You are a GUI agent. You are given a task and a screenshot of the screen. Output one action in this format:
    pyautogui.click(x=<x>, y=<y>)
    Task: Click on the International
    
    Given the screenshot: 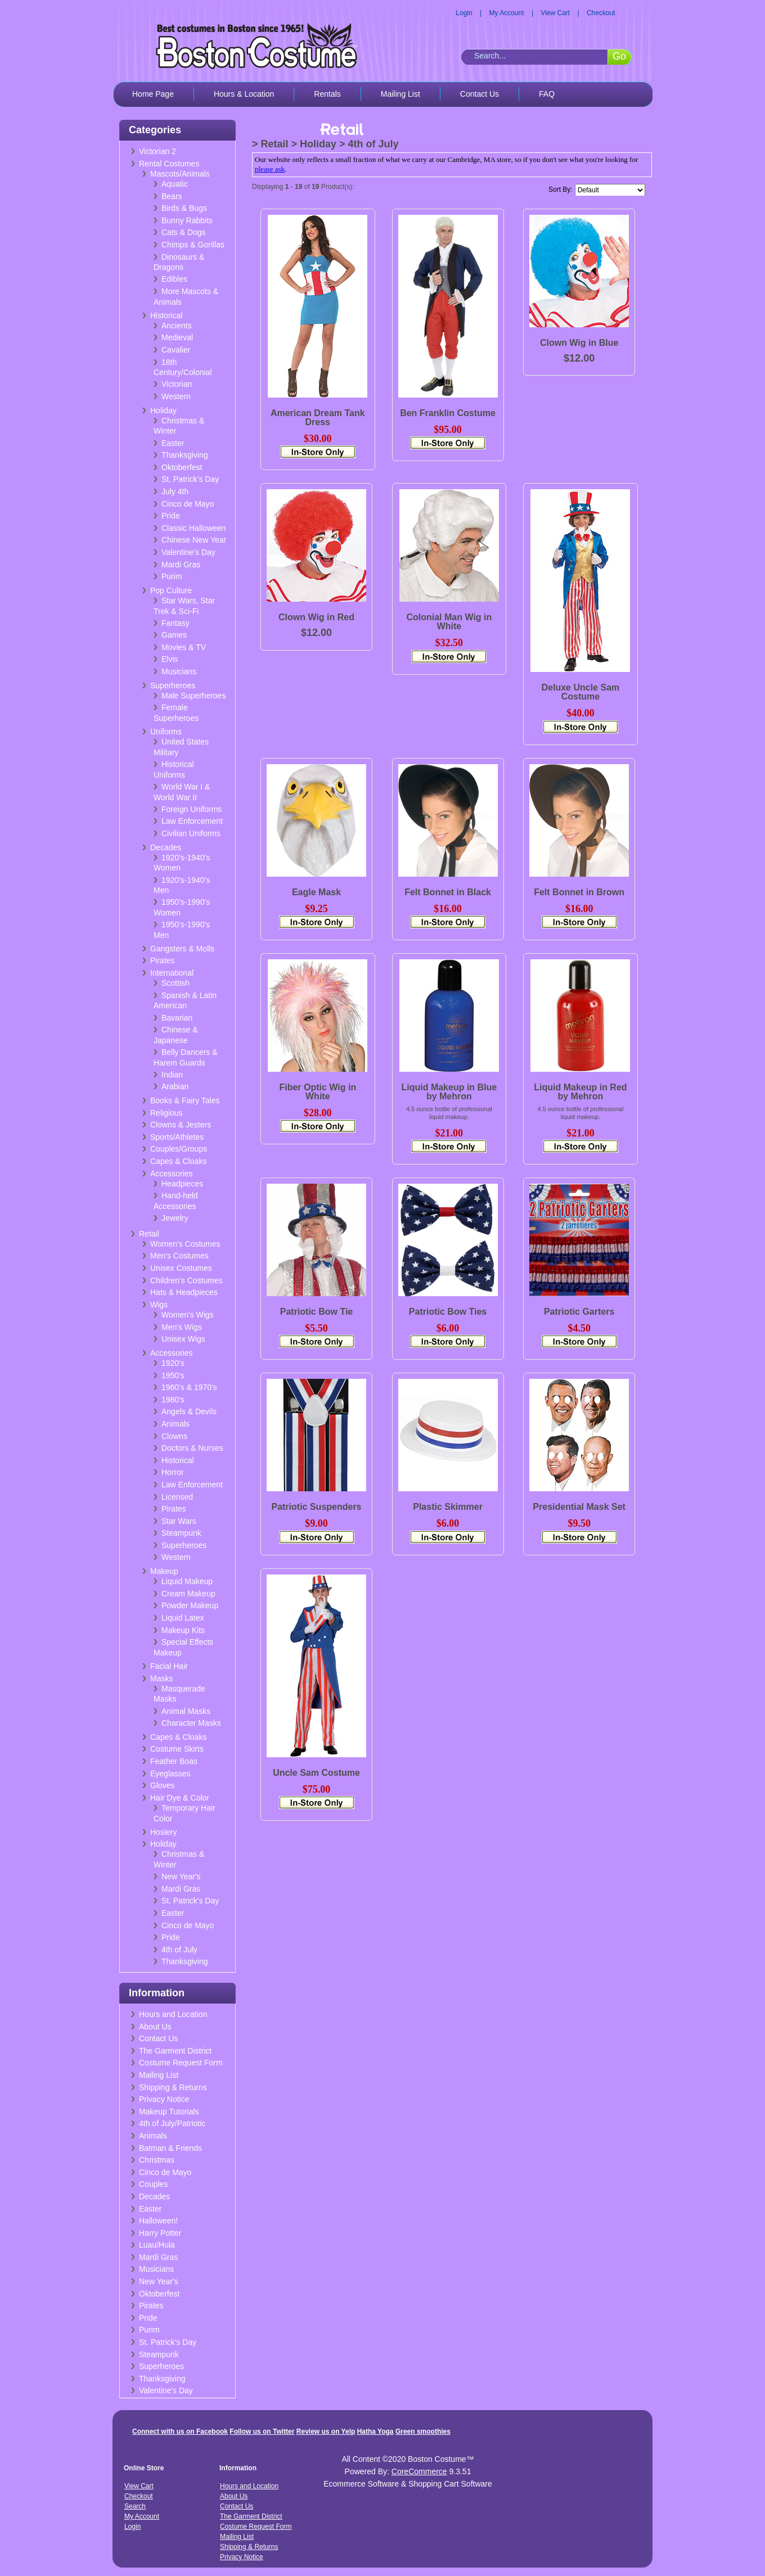 What is the action you would take?
    pyautogui.click(x=172, y=972)
    